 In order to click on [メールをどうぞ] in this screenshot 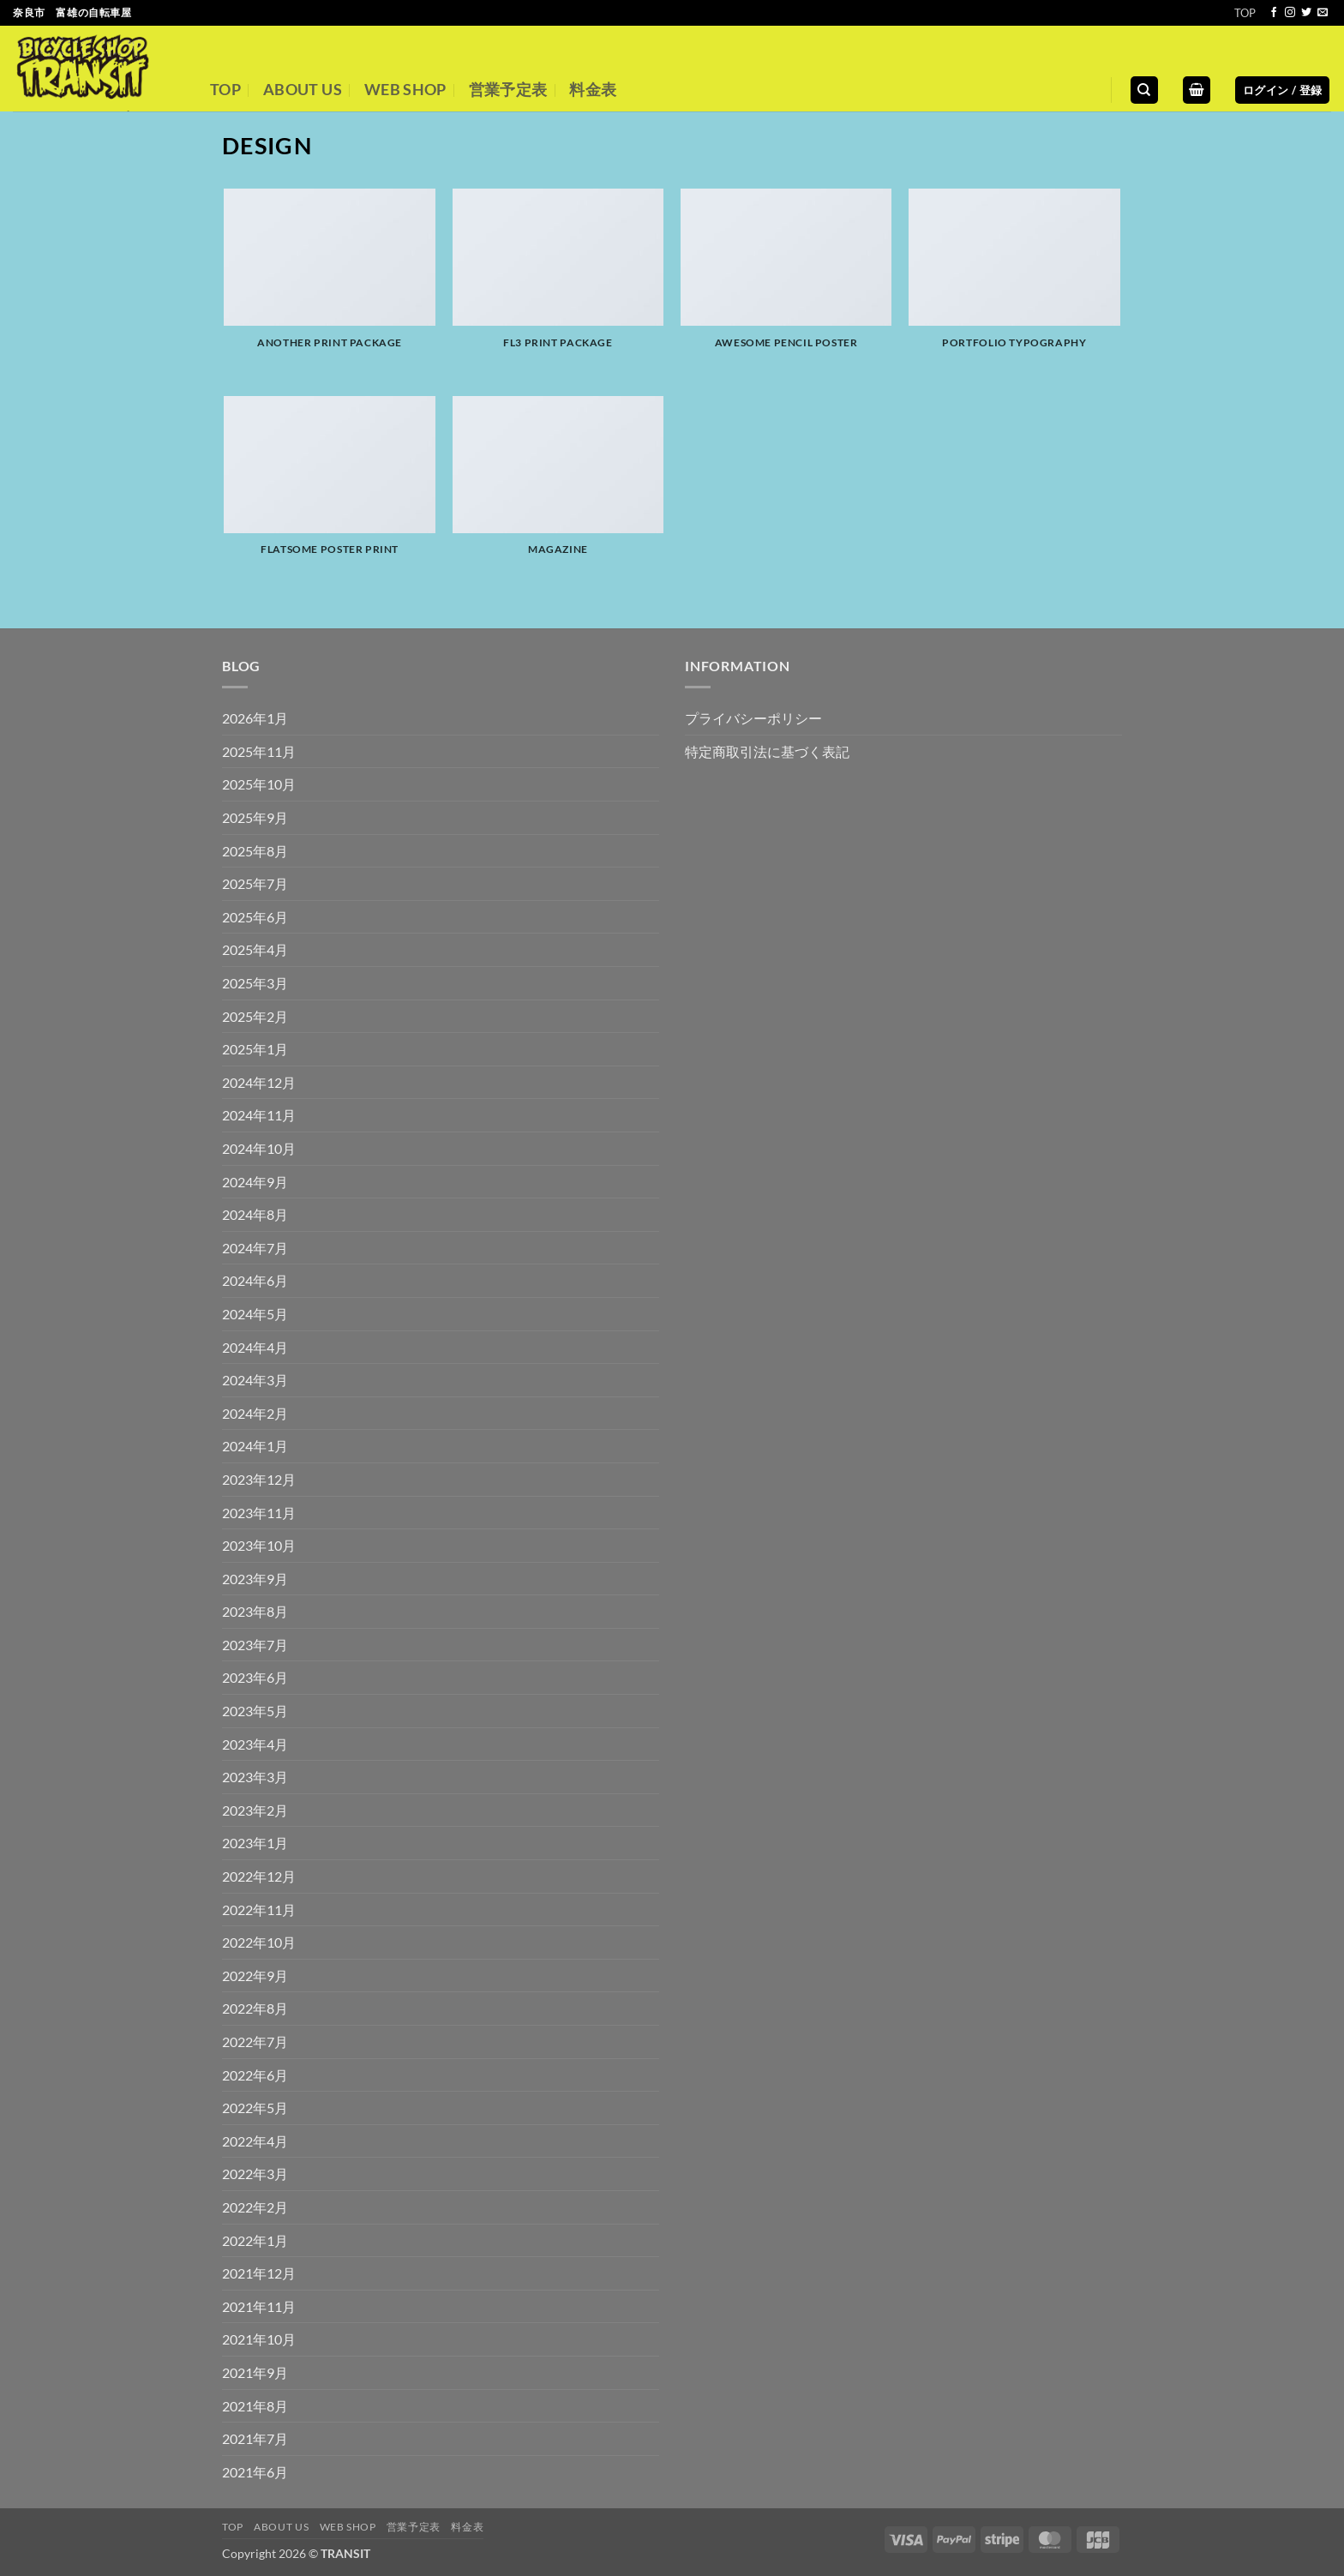, I will do `click(1322, 13)`.